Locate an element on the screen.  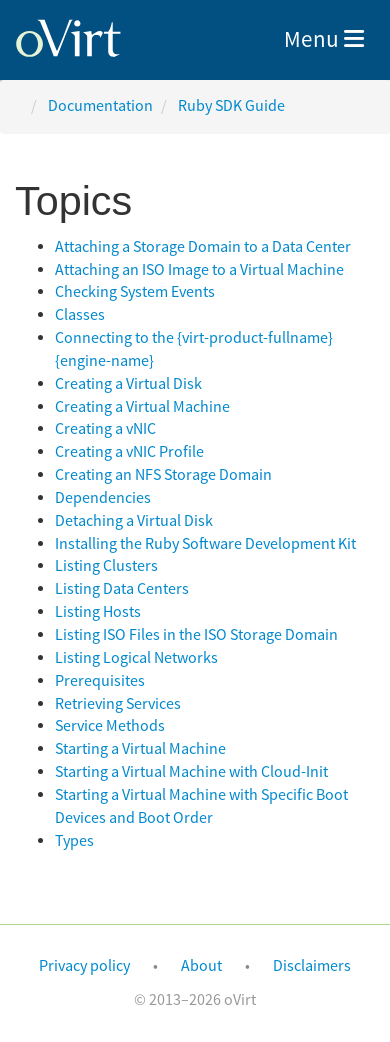
Listing Clusters is located at coordinates (106, 566).